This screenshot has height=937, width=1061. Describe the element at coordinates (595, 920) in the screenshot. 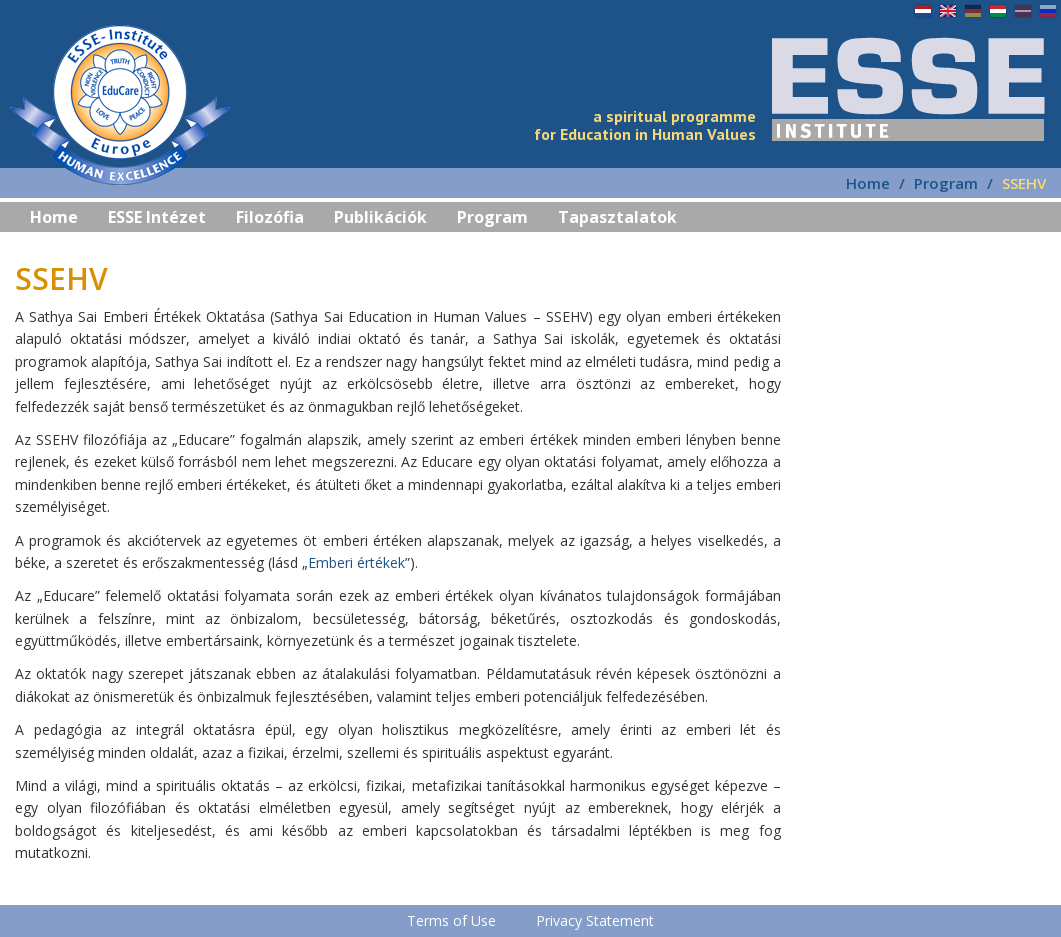

I see `Privacy Statement` at that location.